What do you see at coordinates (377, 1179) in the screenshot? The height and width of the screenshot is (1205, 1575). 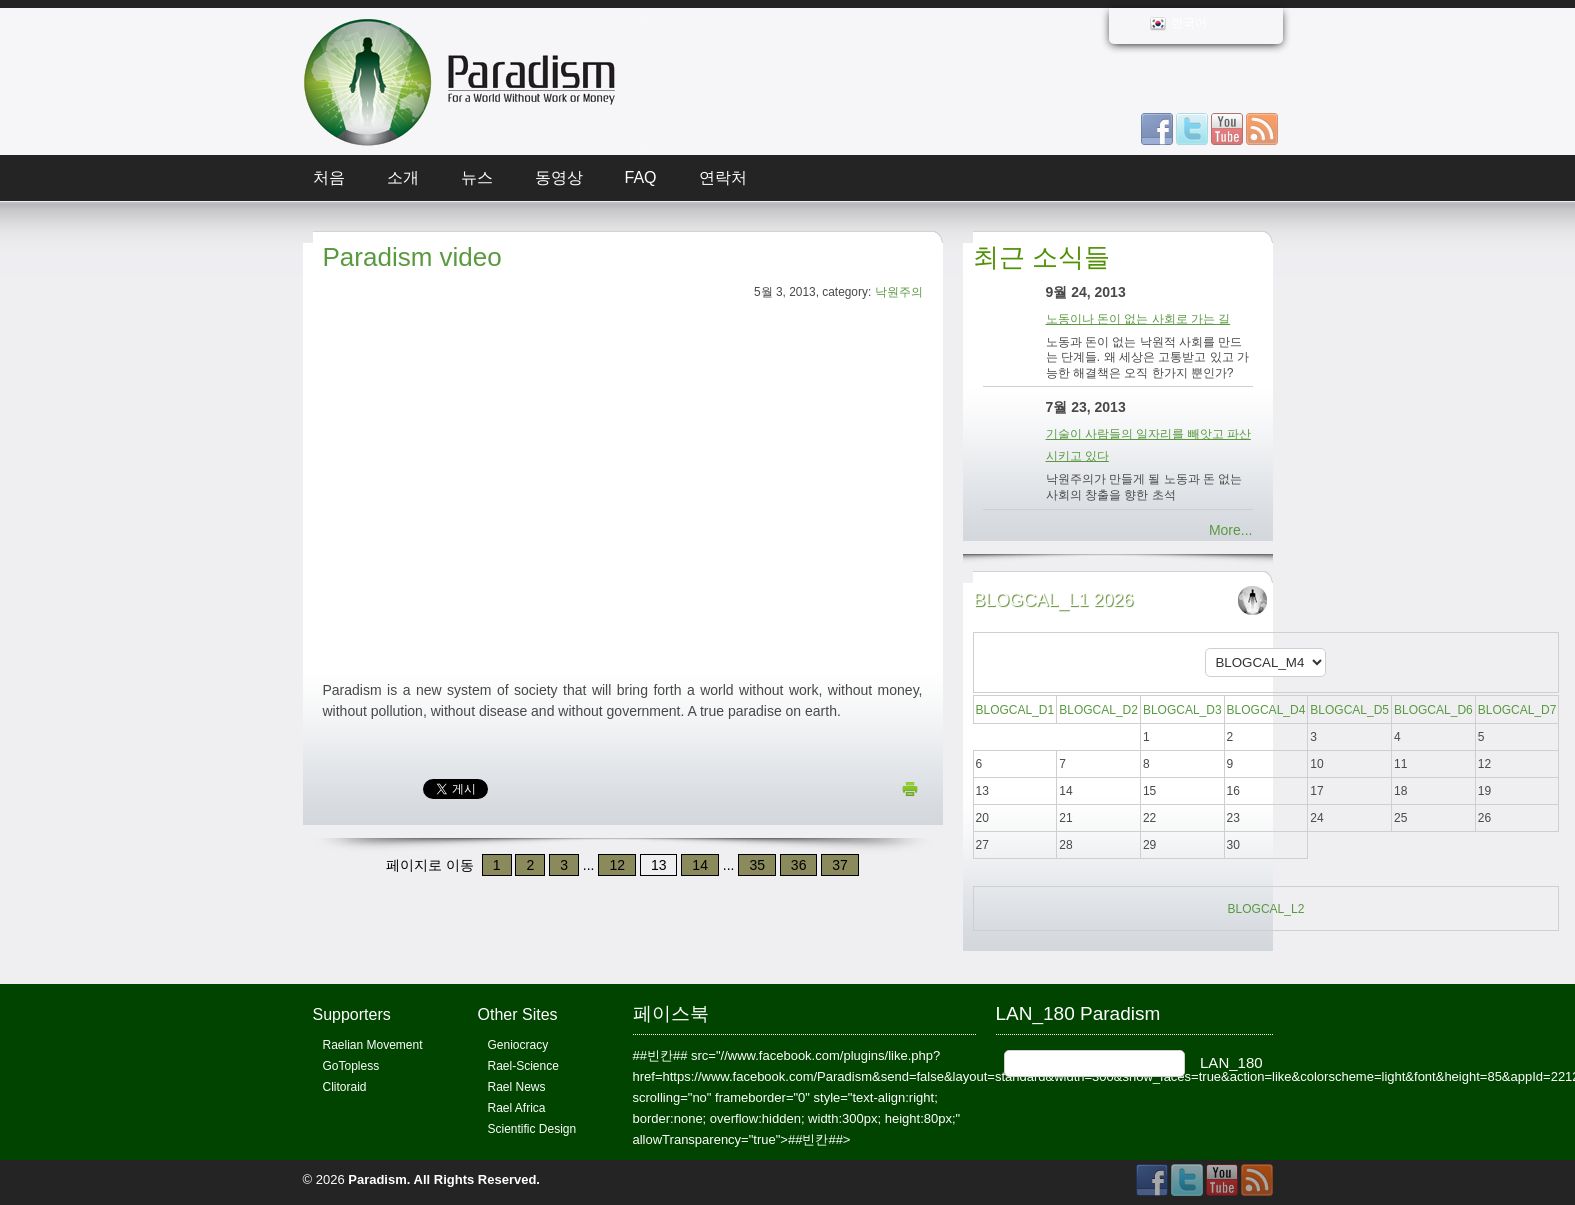 I see `Paradism` at bounding box center [377, 1179].